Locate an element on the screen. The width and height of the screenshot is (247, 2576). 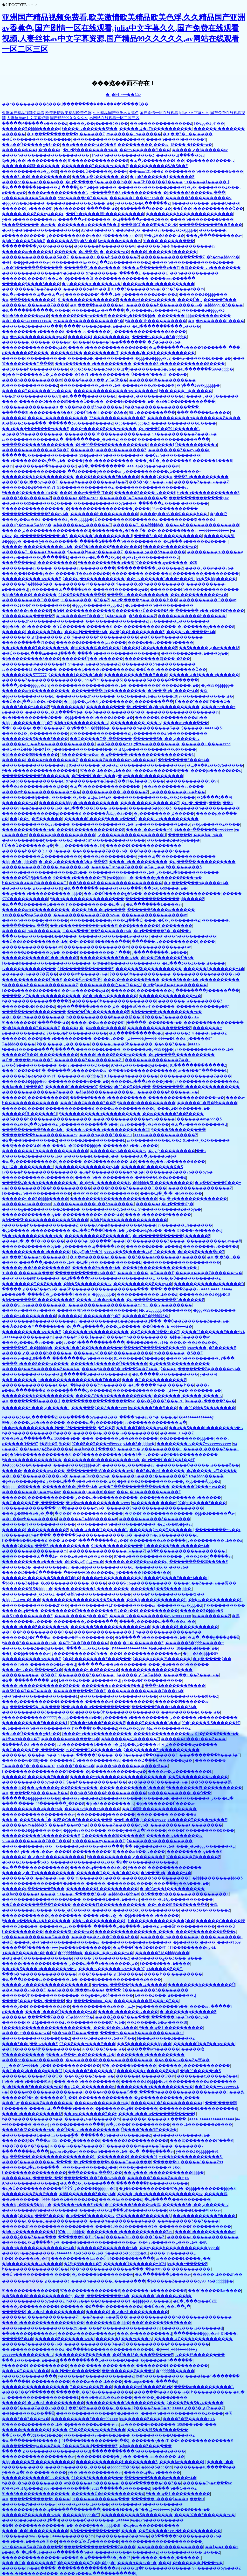
��������������߹ۿ� is located at coordinates (102, 824).